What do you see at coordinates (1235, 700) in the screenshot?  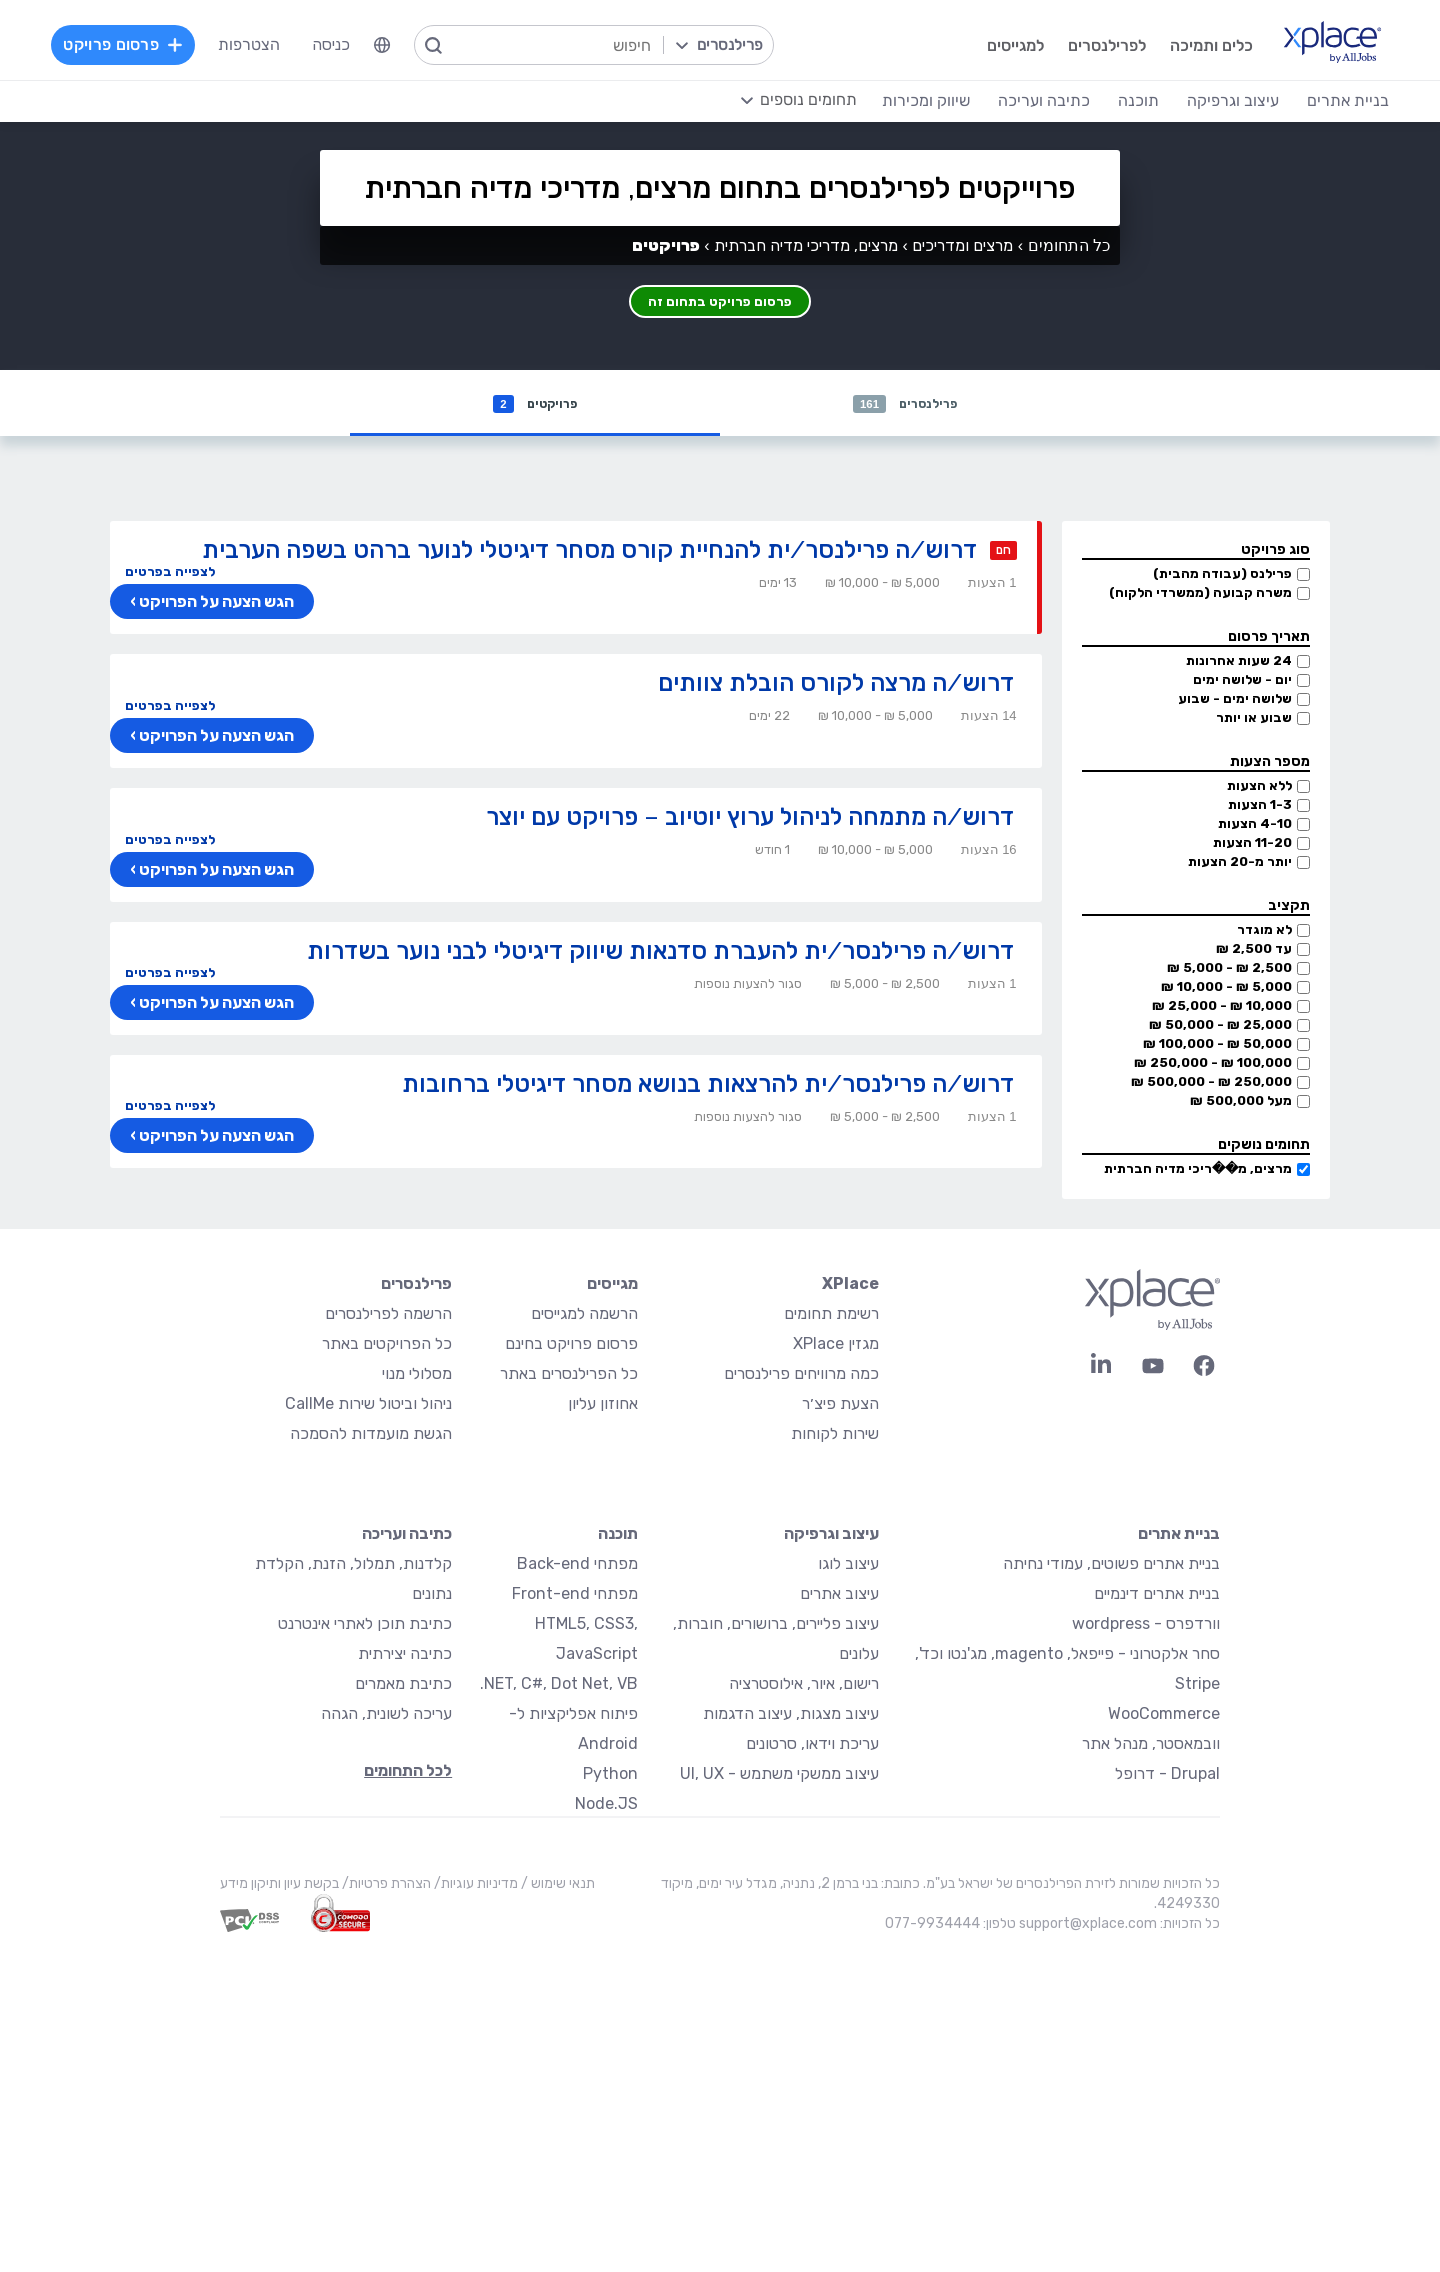 I see `שלושה ימים - שבוע` at bounding box center [1235, 700].